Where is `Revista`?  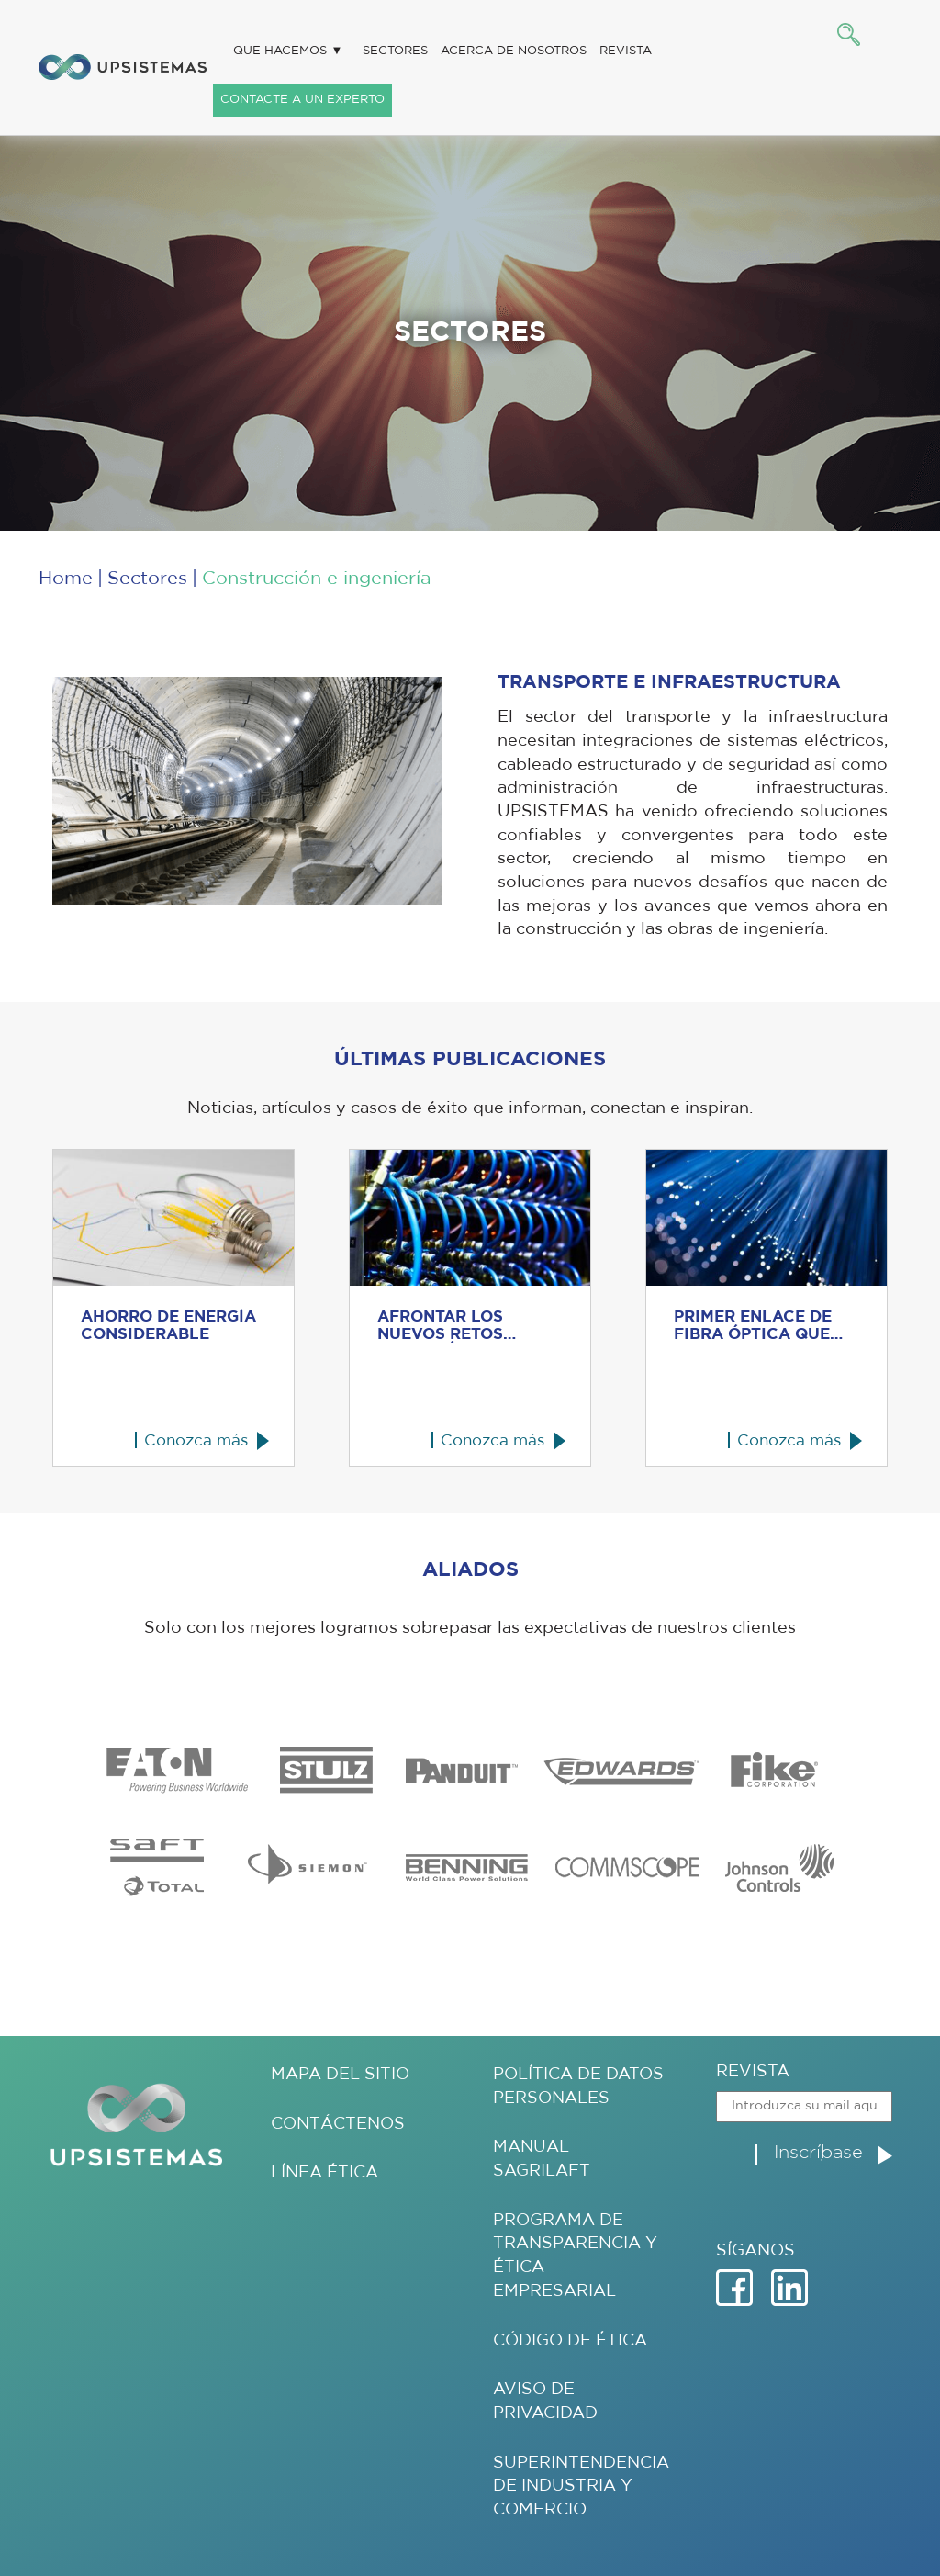 Revista is located at coordinates (625, 51).